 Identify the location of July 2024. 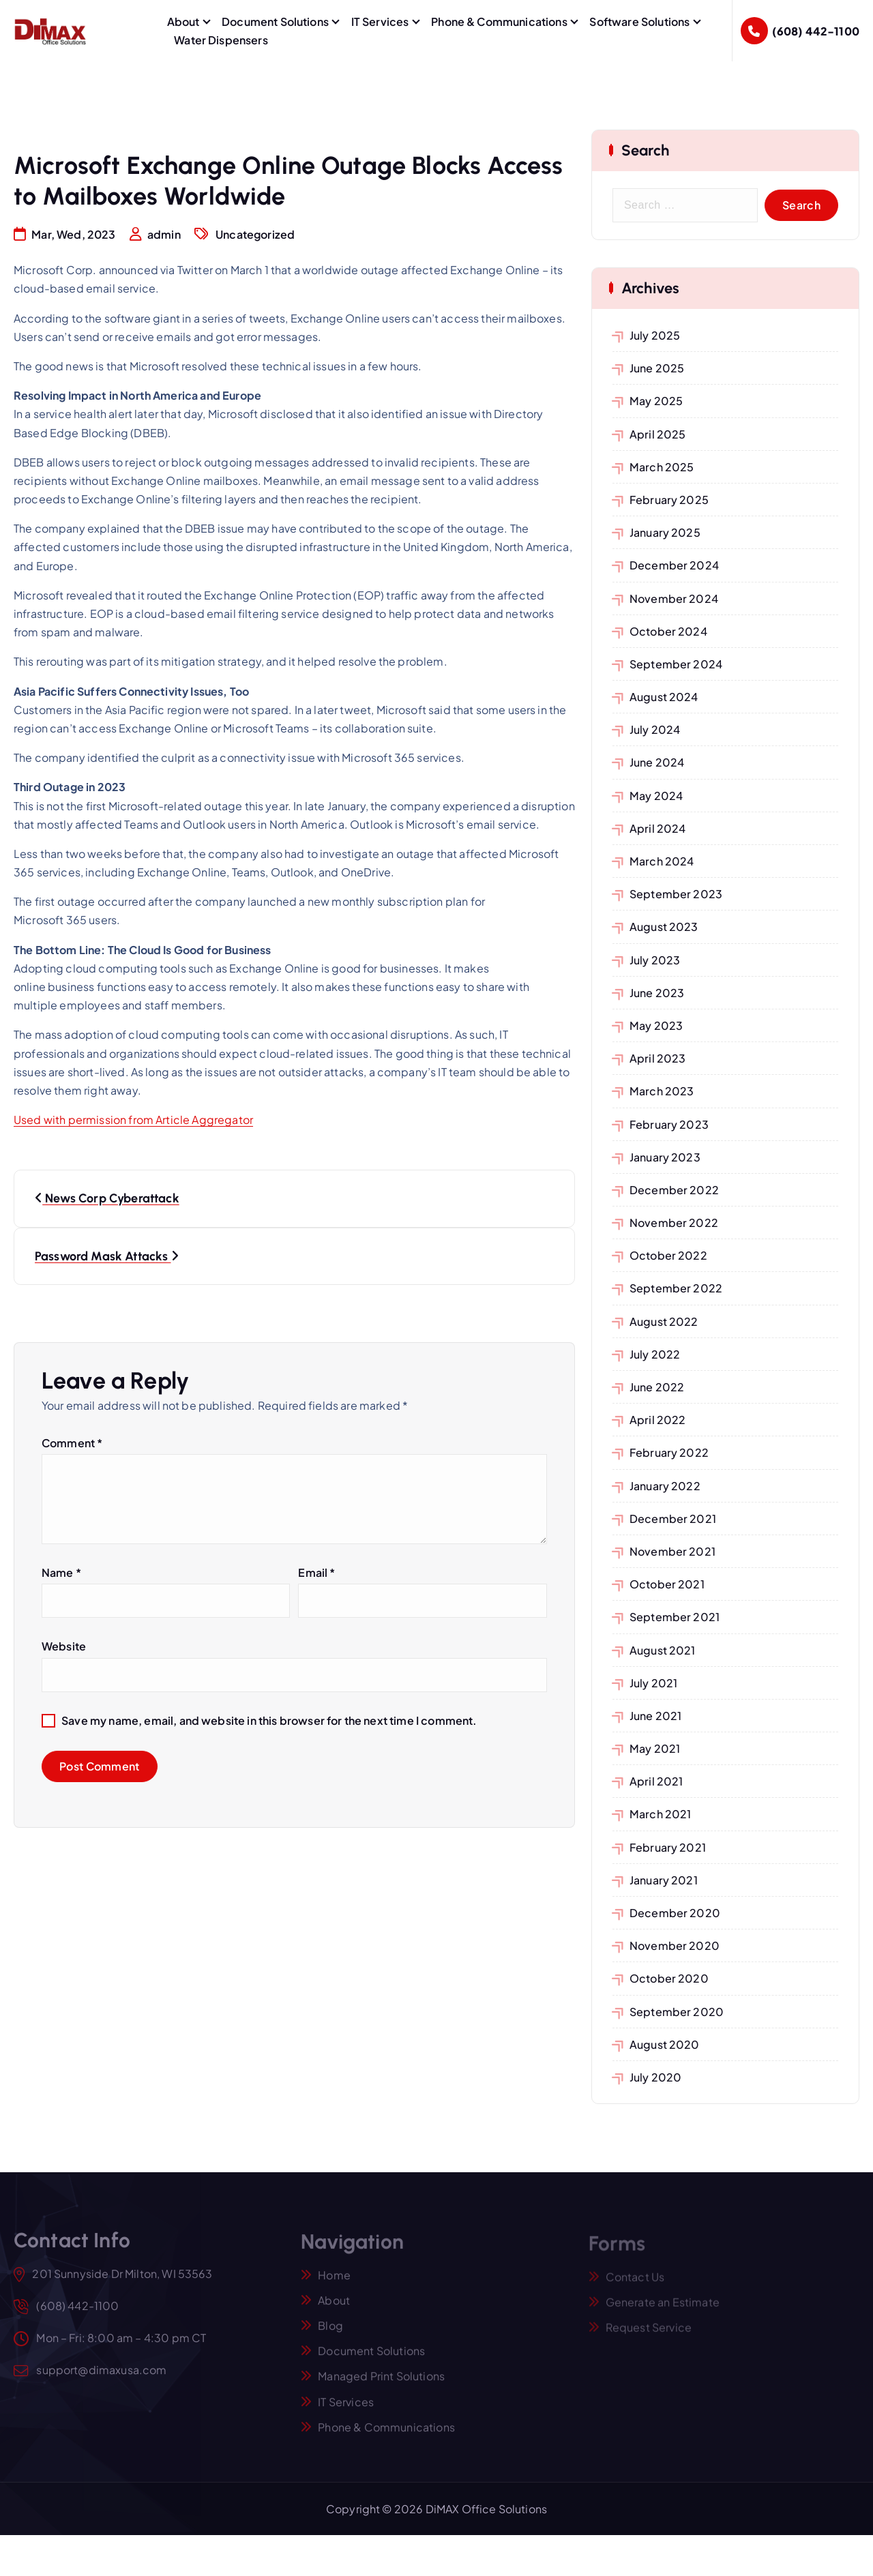
(655, 729).